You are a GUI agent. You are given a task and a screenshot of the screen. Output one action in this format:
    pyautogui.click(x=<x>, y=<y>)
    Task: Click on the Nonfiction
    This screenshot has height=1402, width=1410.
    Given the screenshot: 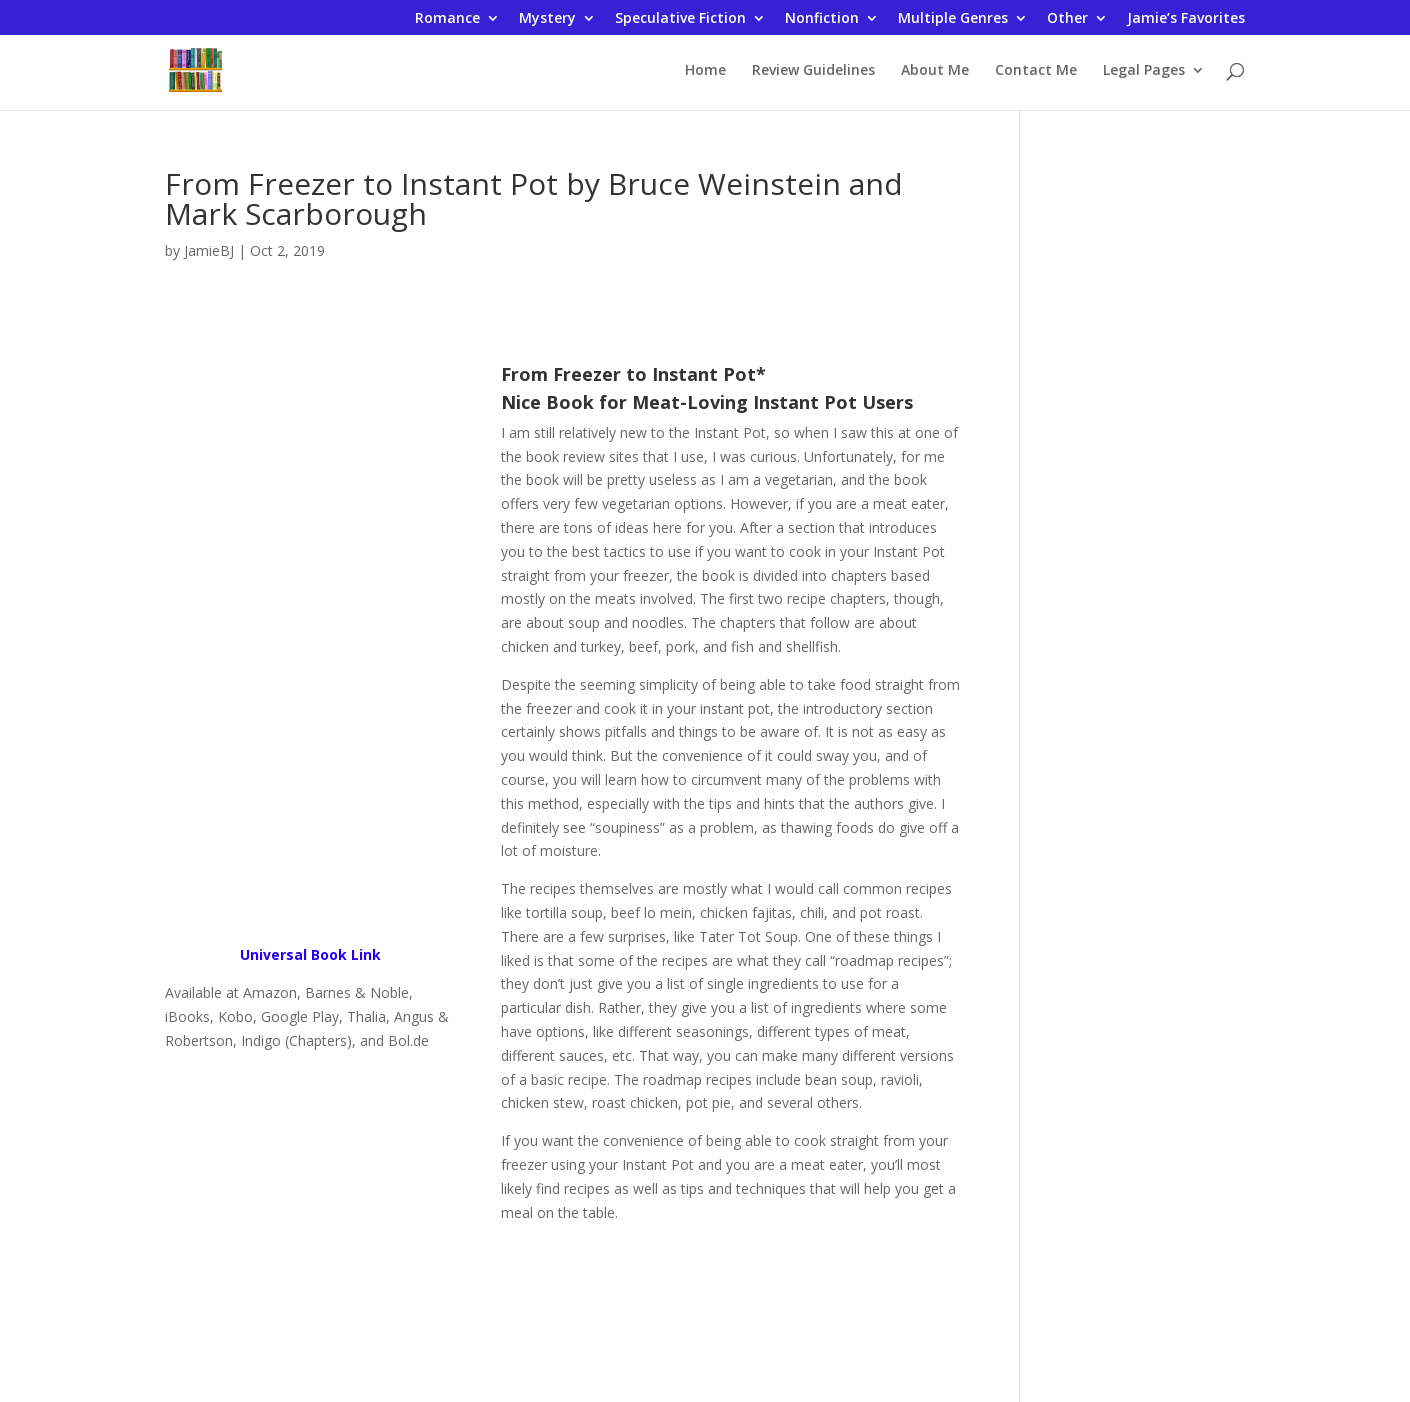 What is the action you would take?
    pyautogui.click(x=822, y=19)
    